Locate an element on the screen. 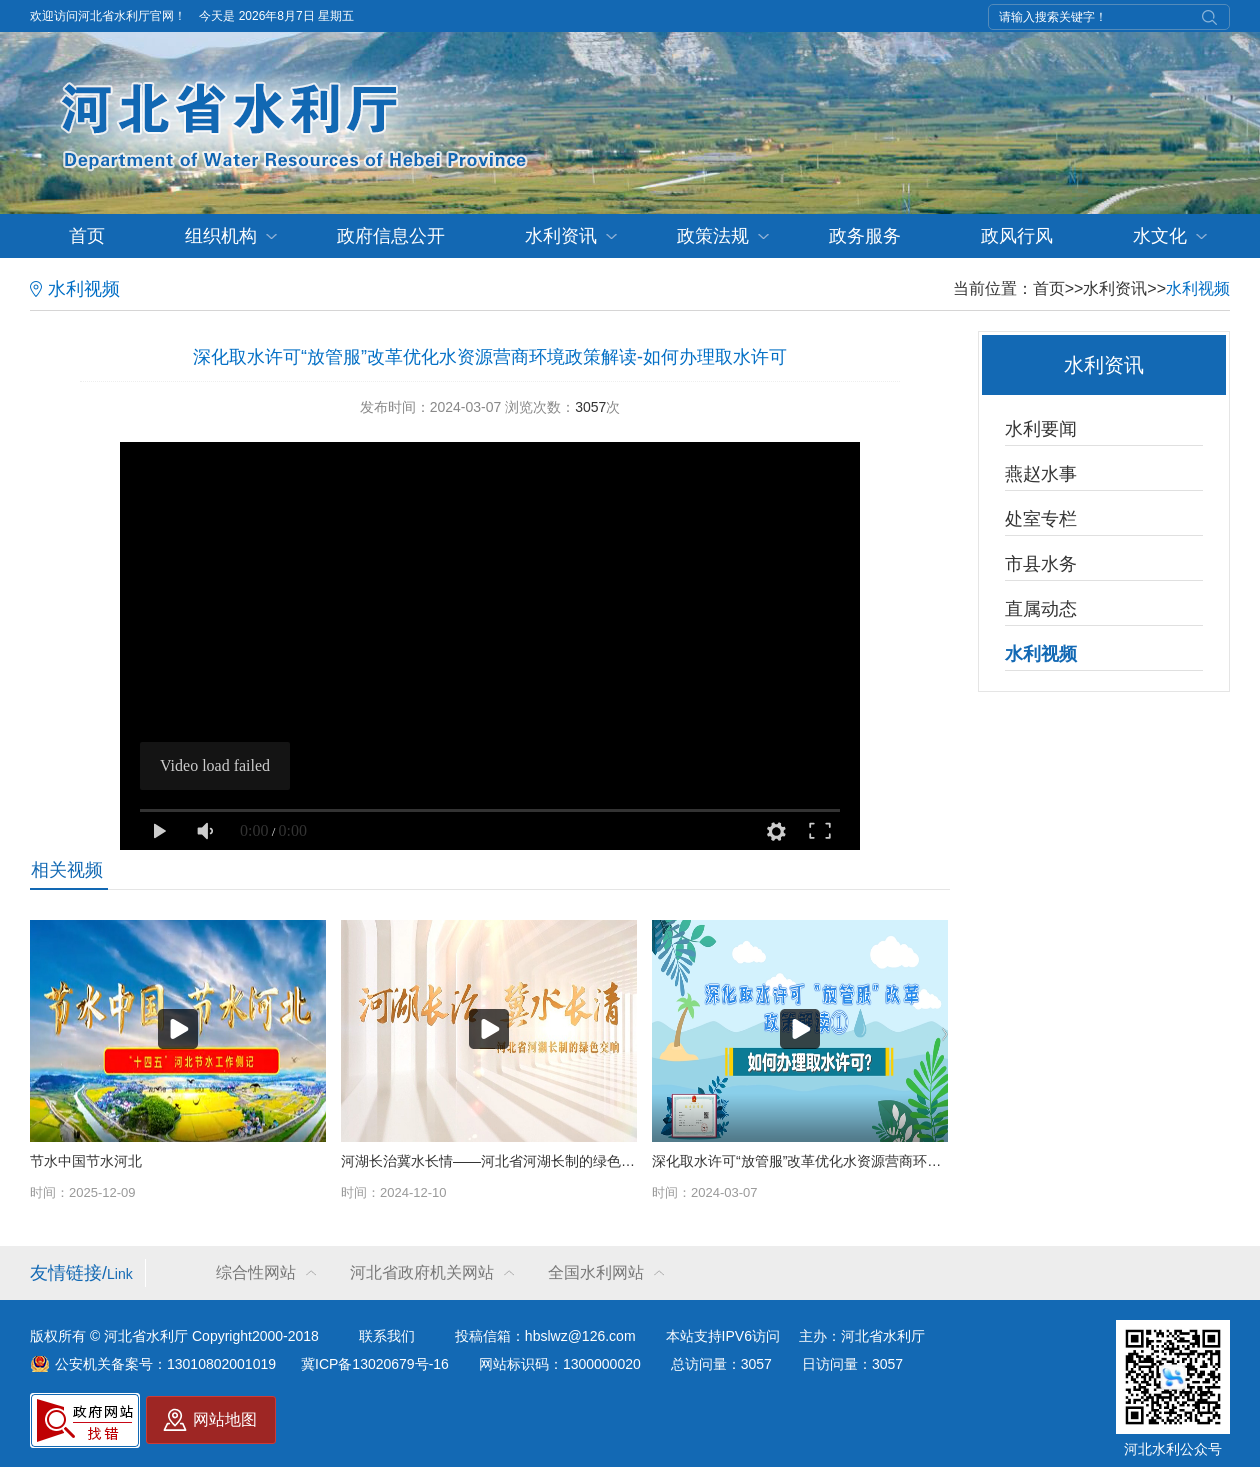 The height and width of the screenshot is (1467, 1260). 全国水利网站 is located at coordinates (596, 1272).